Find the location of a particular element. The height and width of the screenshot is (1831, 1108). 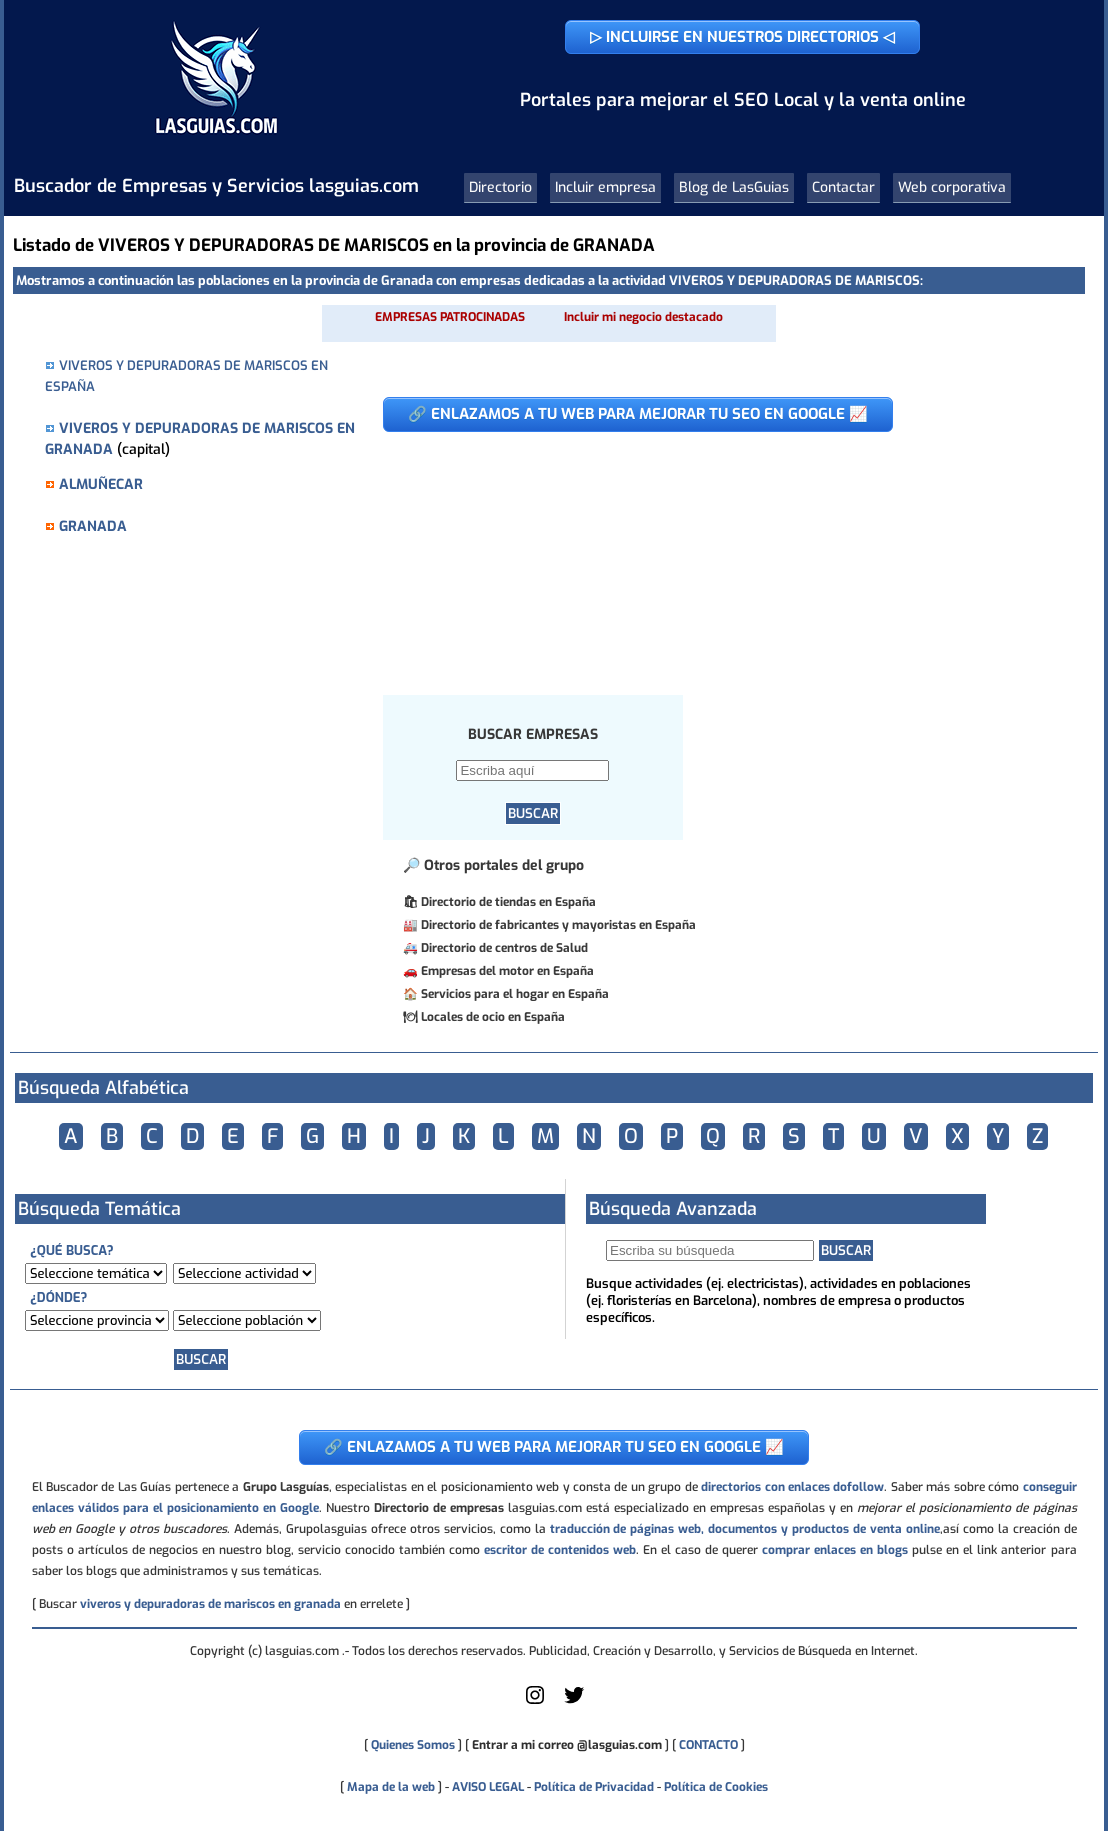

Servicios para el hogar en España is located at coordinates (515, 994).